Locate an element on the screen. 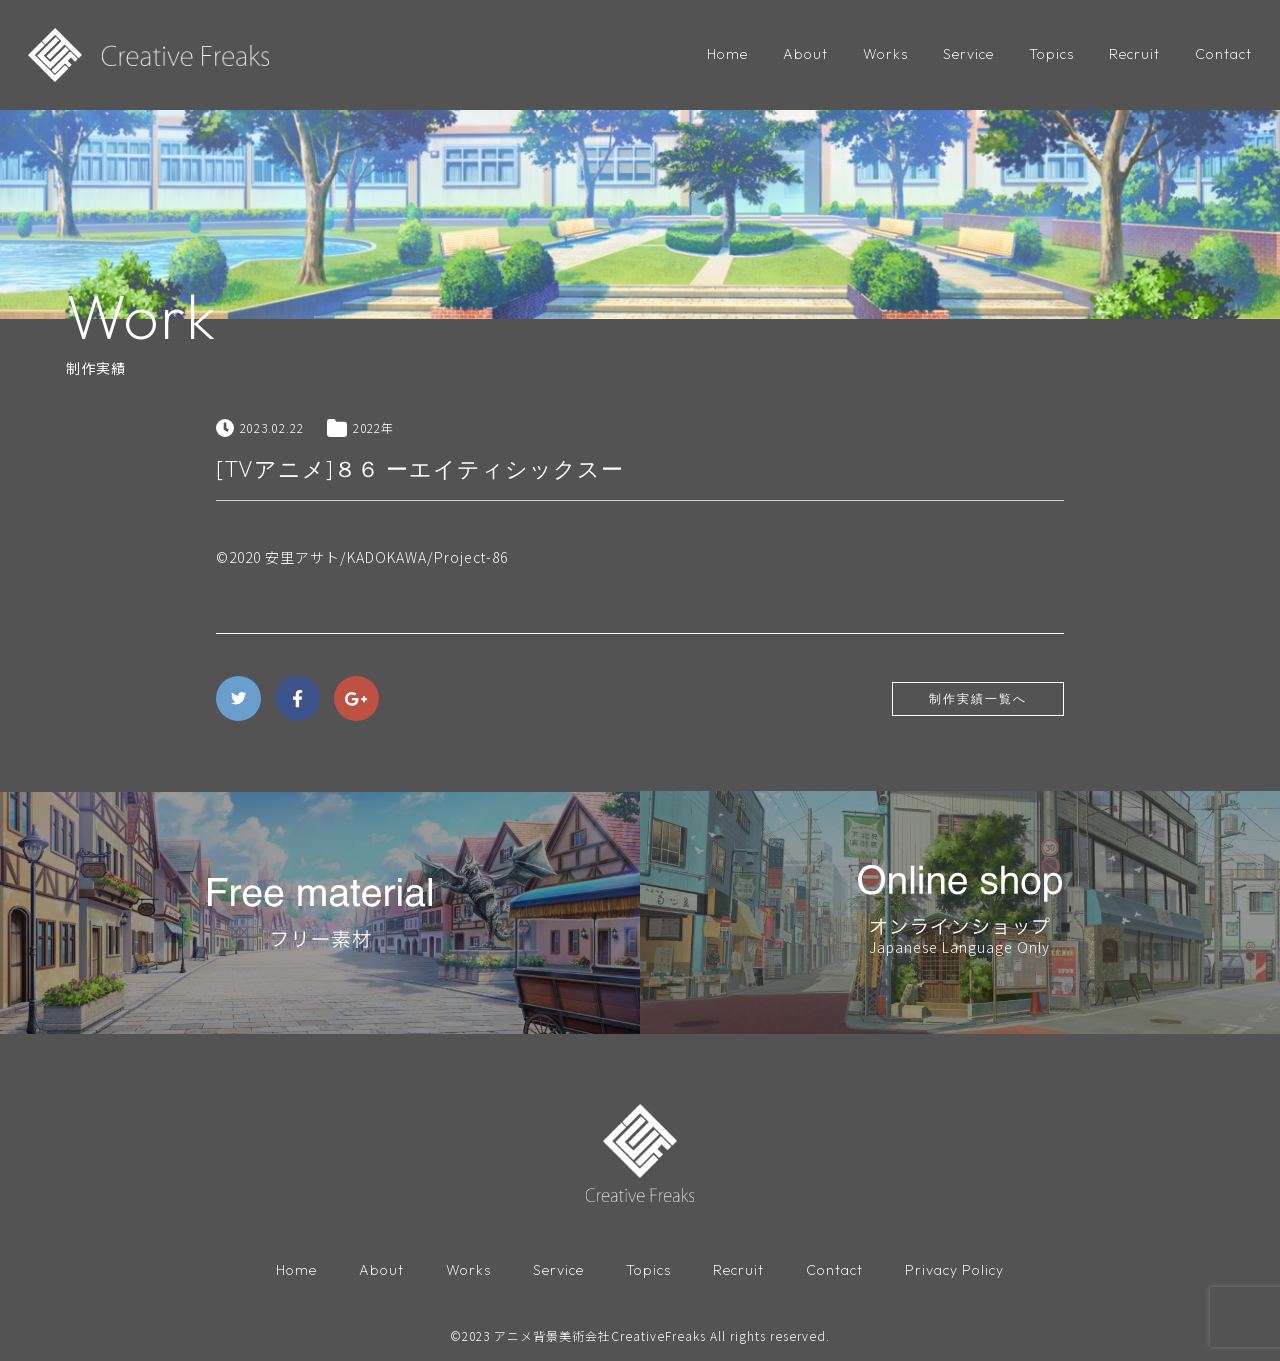  Recruit is located at coordinates (1134, 54).